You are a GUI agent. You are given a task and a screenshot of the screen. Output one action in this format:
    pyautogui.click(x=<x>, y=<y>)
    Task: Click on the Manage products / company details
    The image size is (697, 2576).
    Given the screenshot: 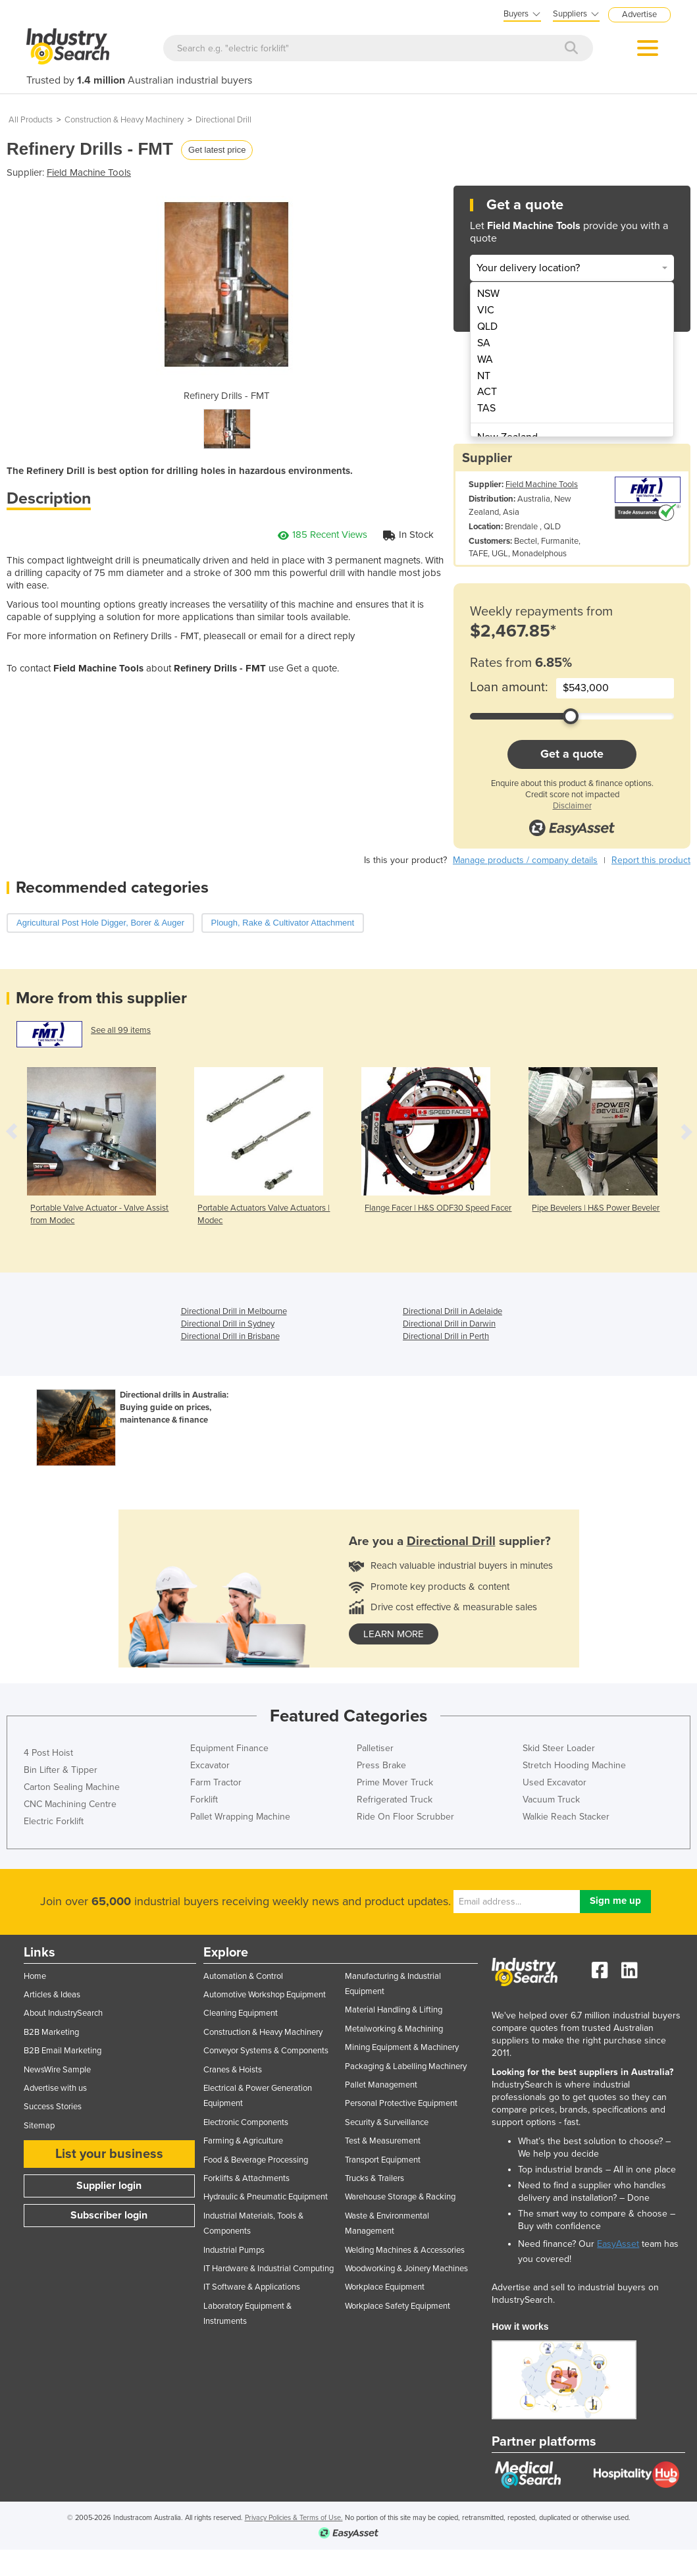 What is the action you would take?
    pyautogui.click(x=525, y=860)
    